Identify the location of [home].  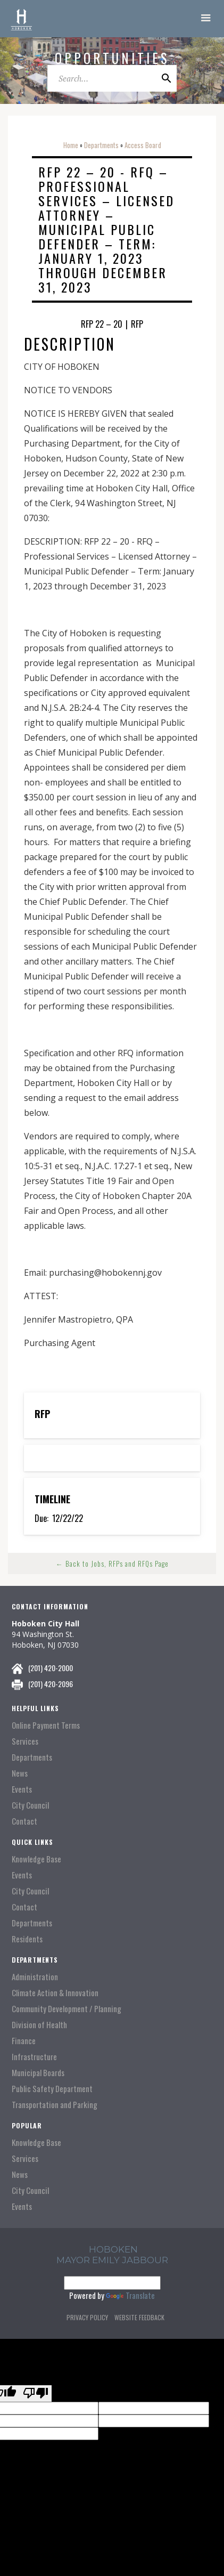
(21, 18).